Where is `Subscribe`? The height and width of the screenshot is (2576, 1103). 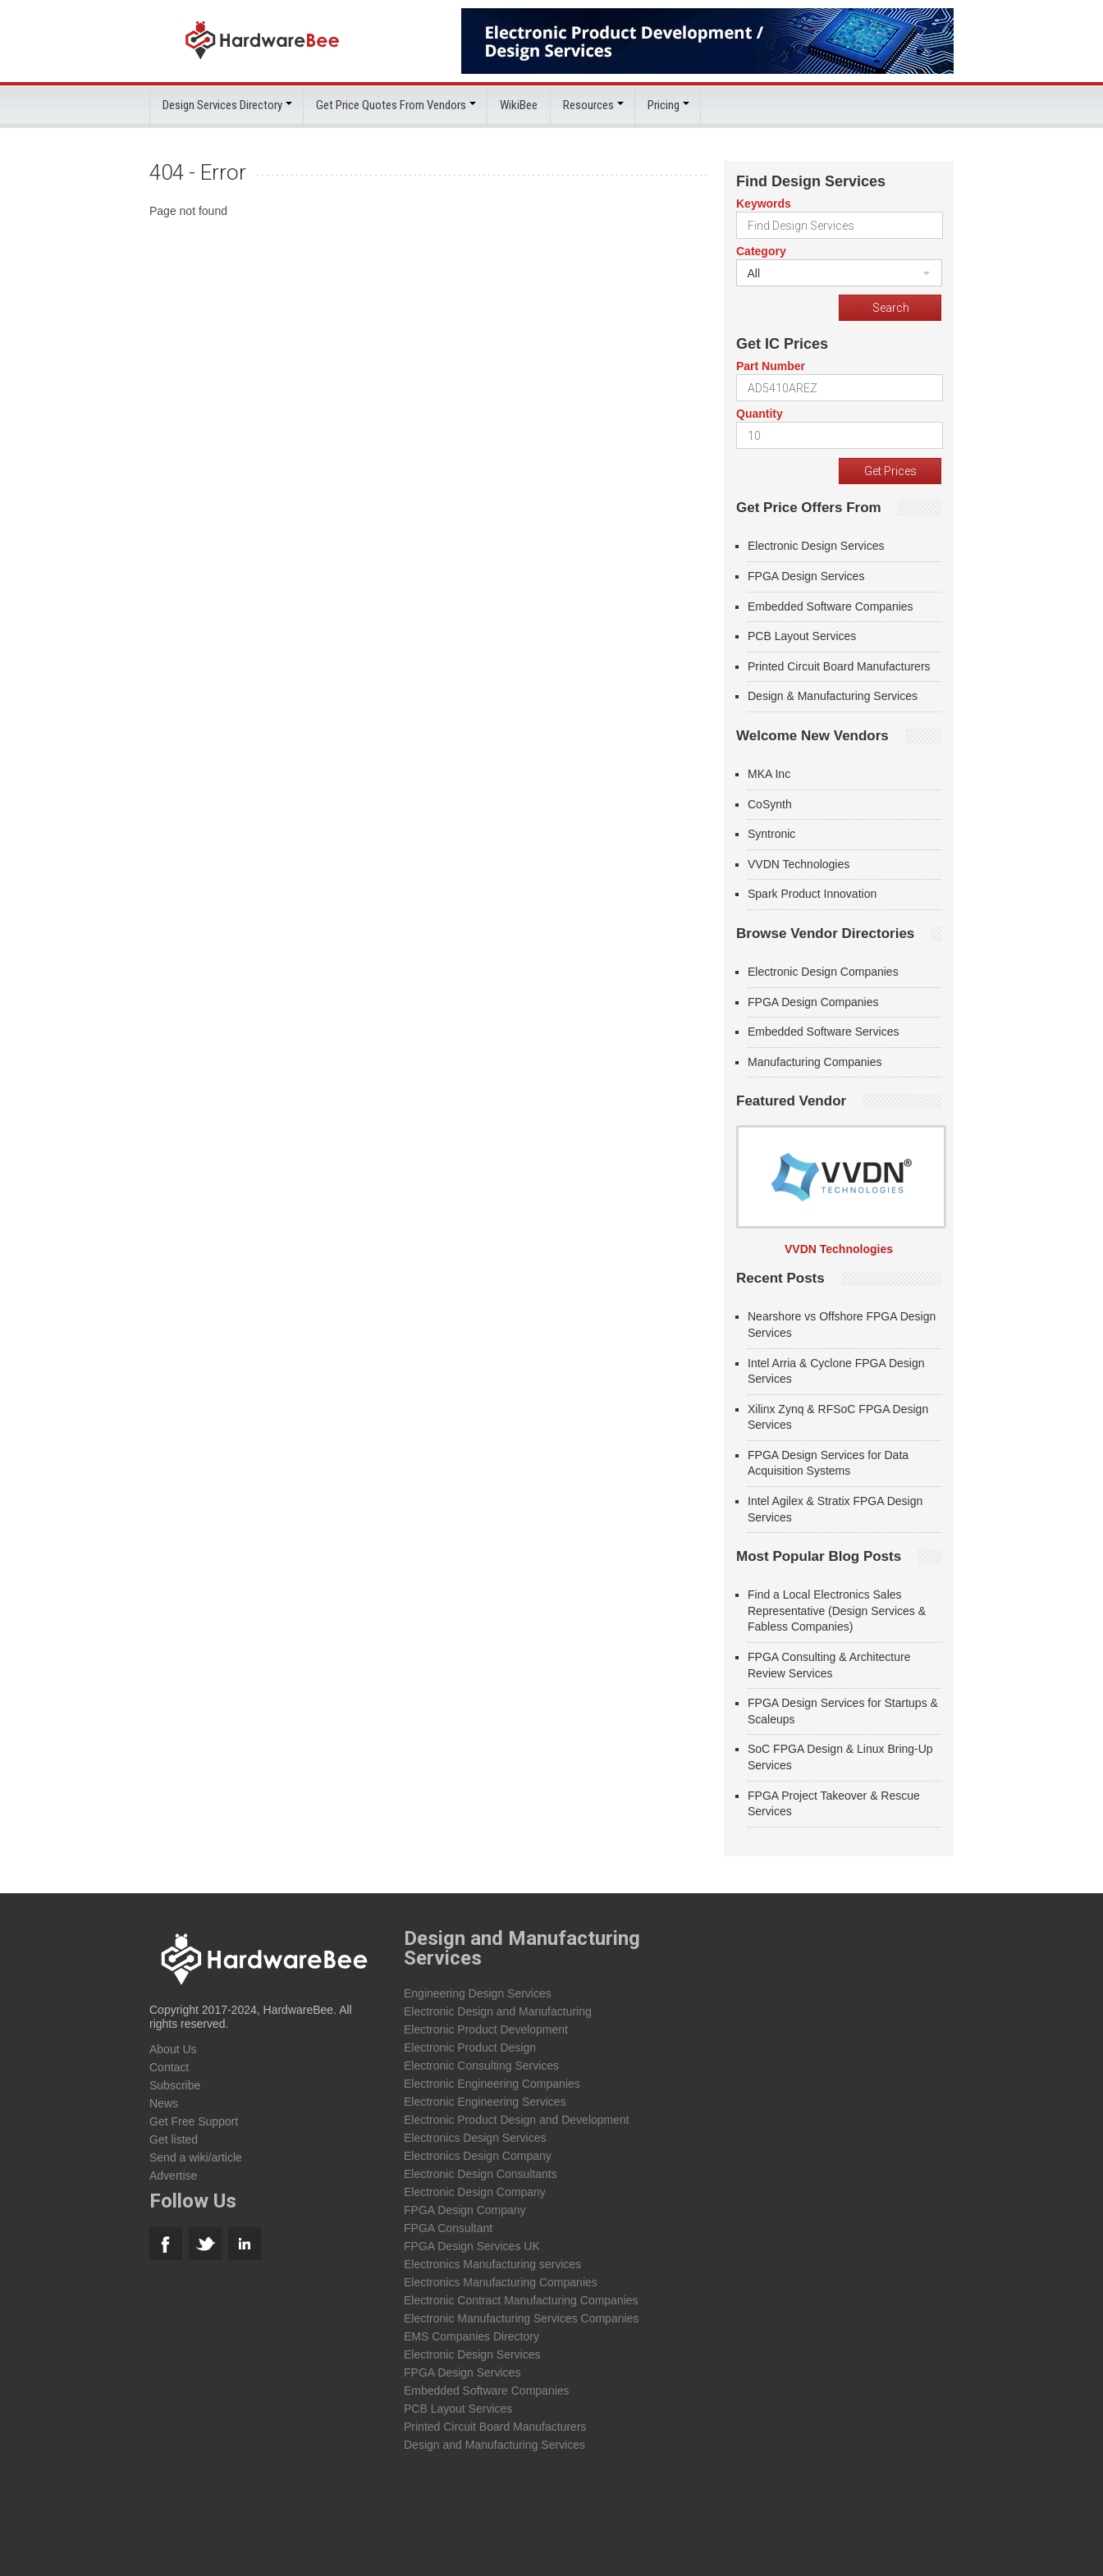 Subscribe is located at coordinates (174, 2084).